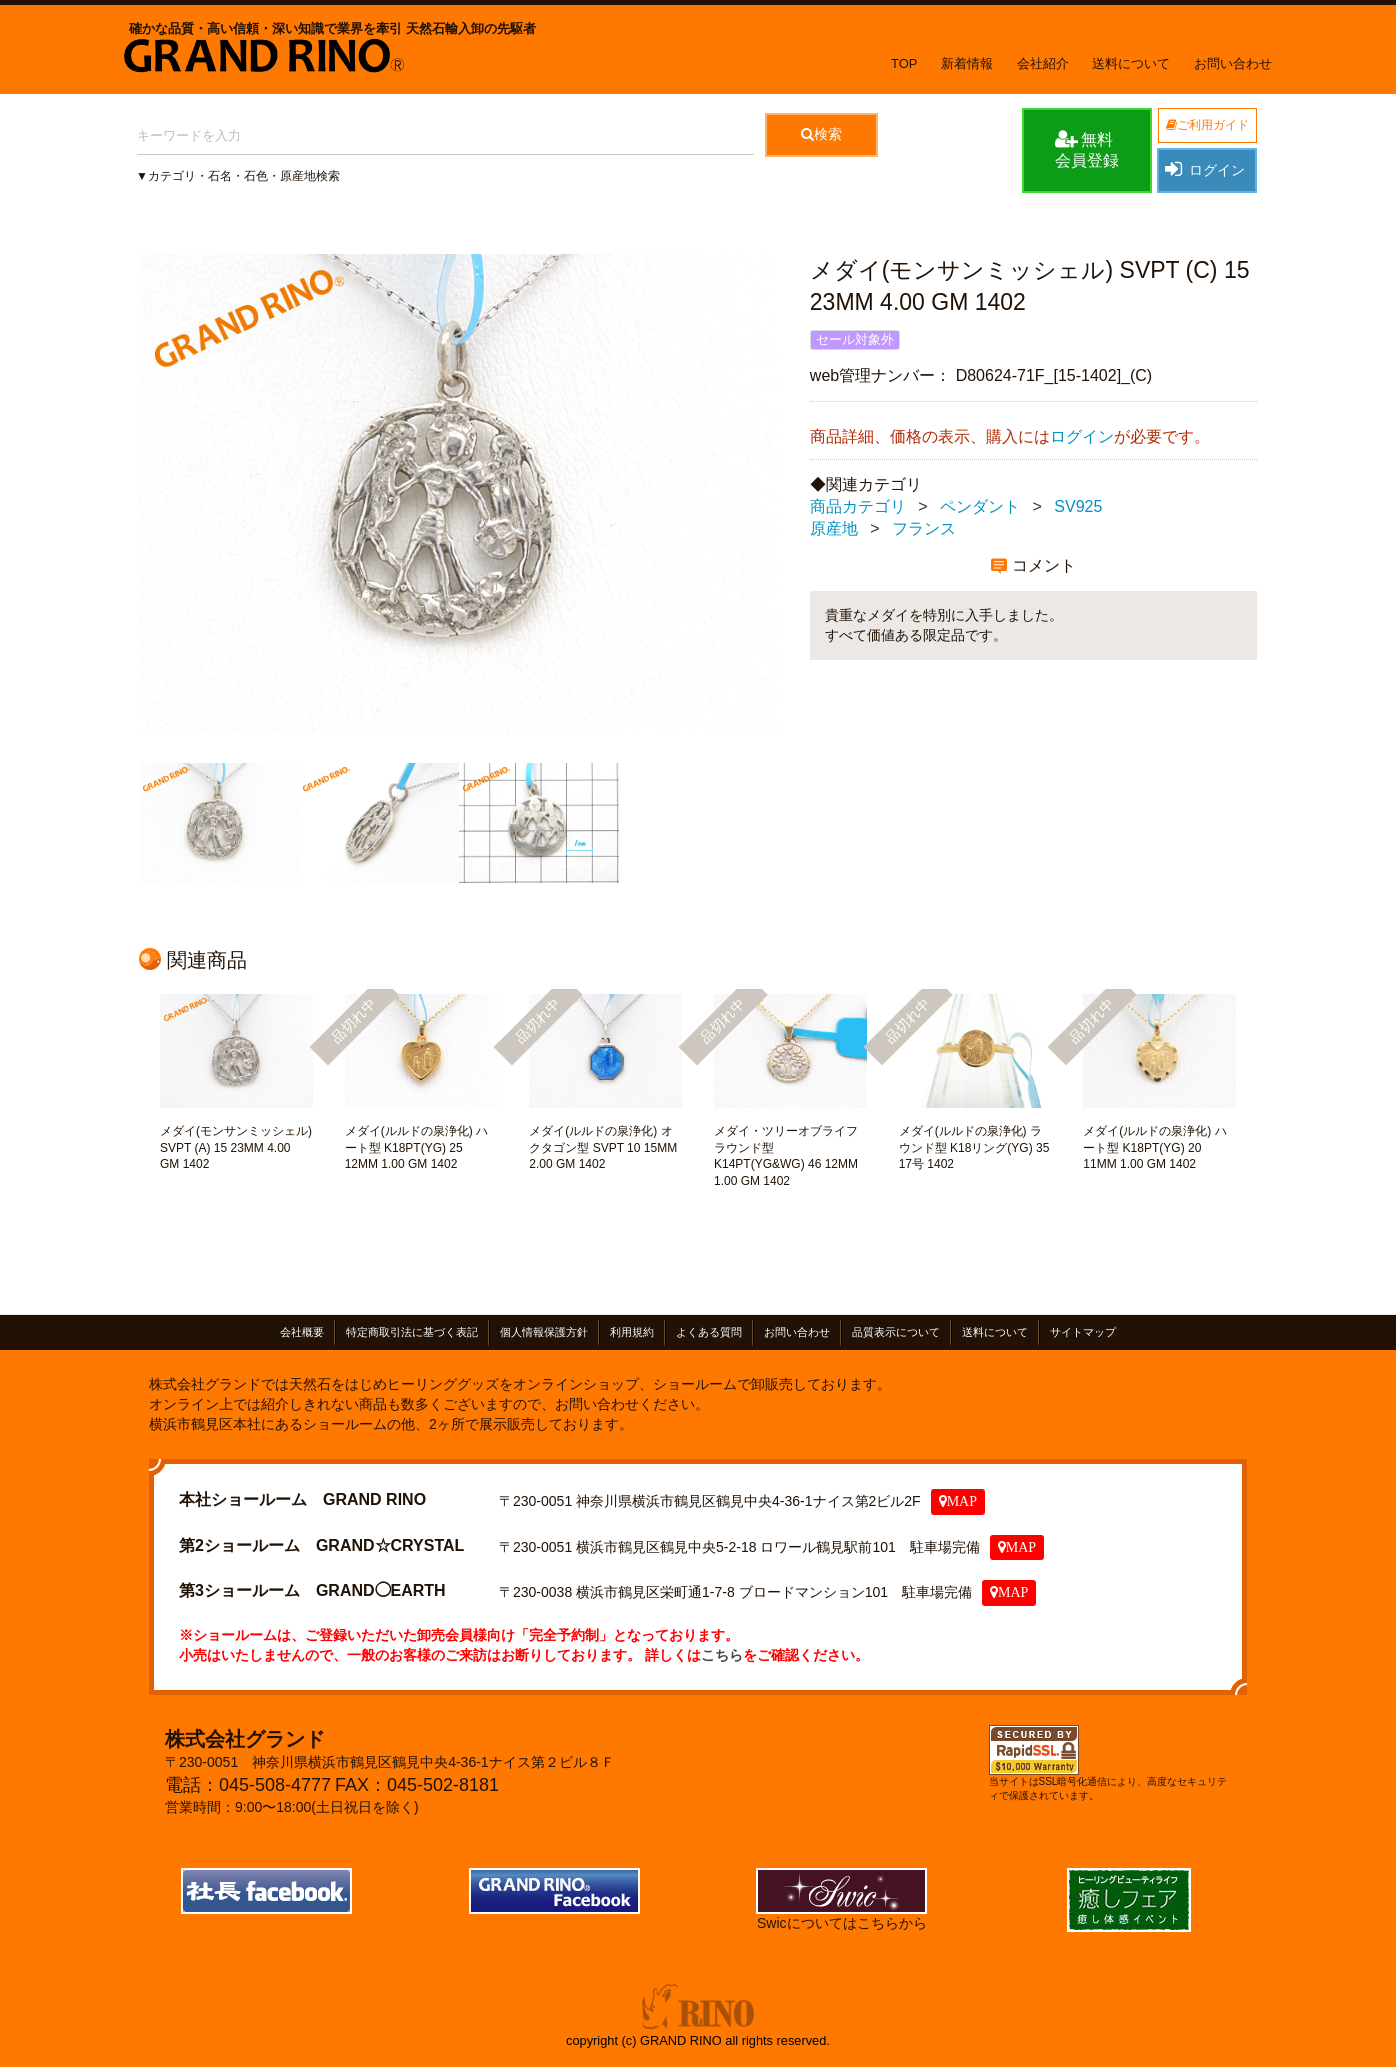  What do you see at coordinates (709, 1332) in the screenshot?
I see `よくある質問` at bounding box center [709, 1332].